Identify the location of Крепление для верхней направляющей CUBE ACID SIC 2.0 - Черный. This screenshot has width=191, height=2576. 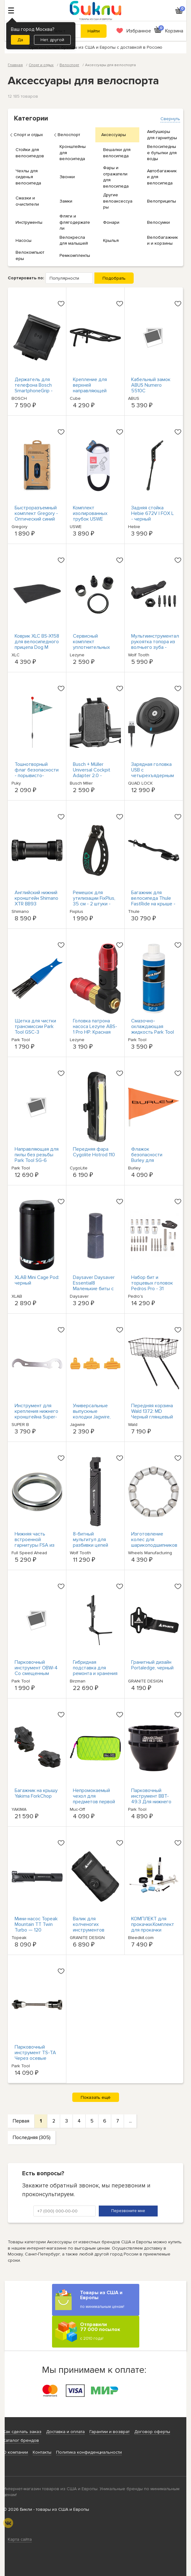
(95, 390).